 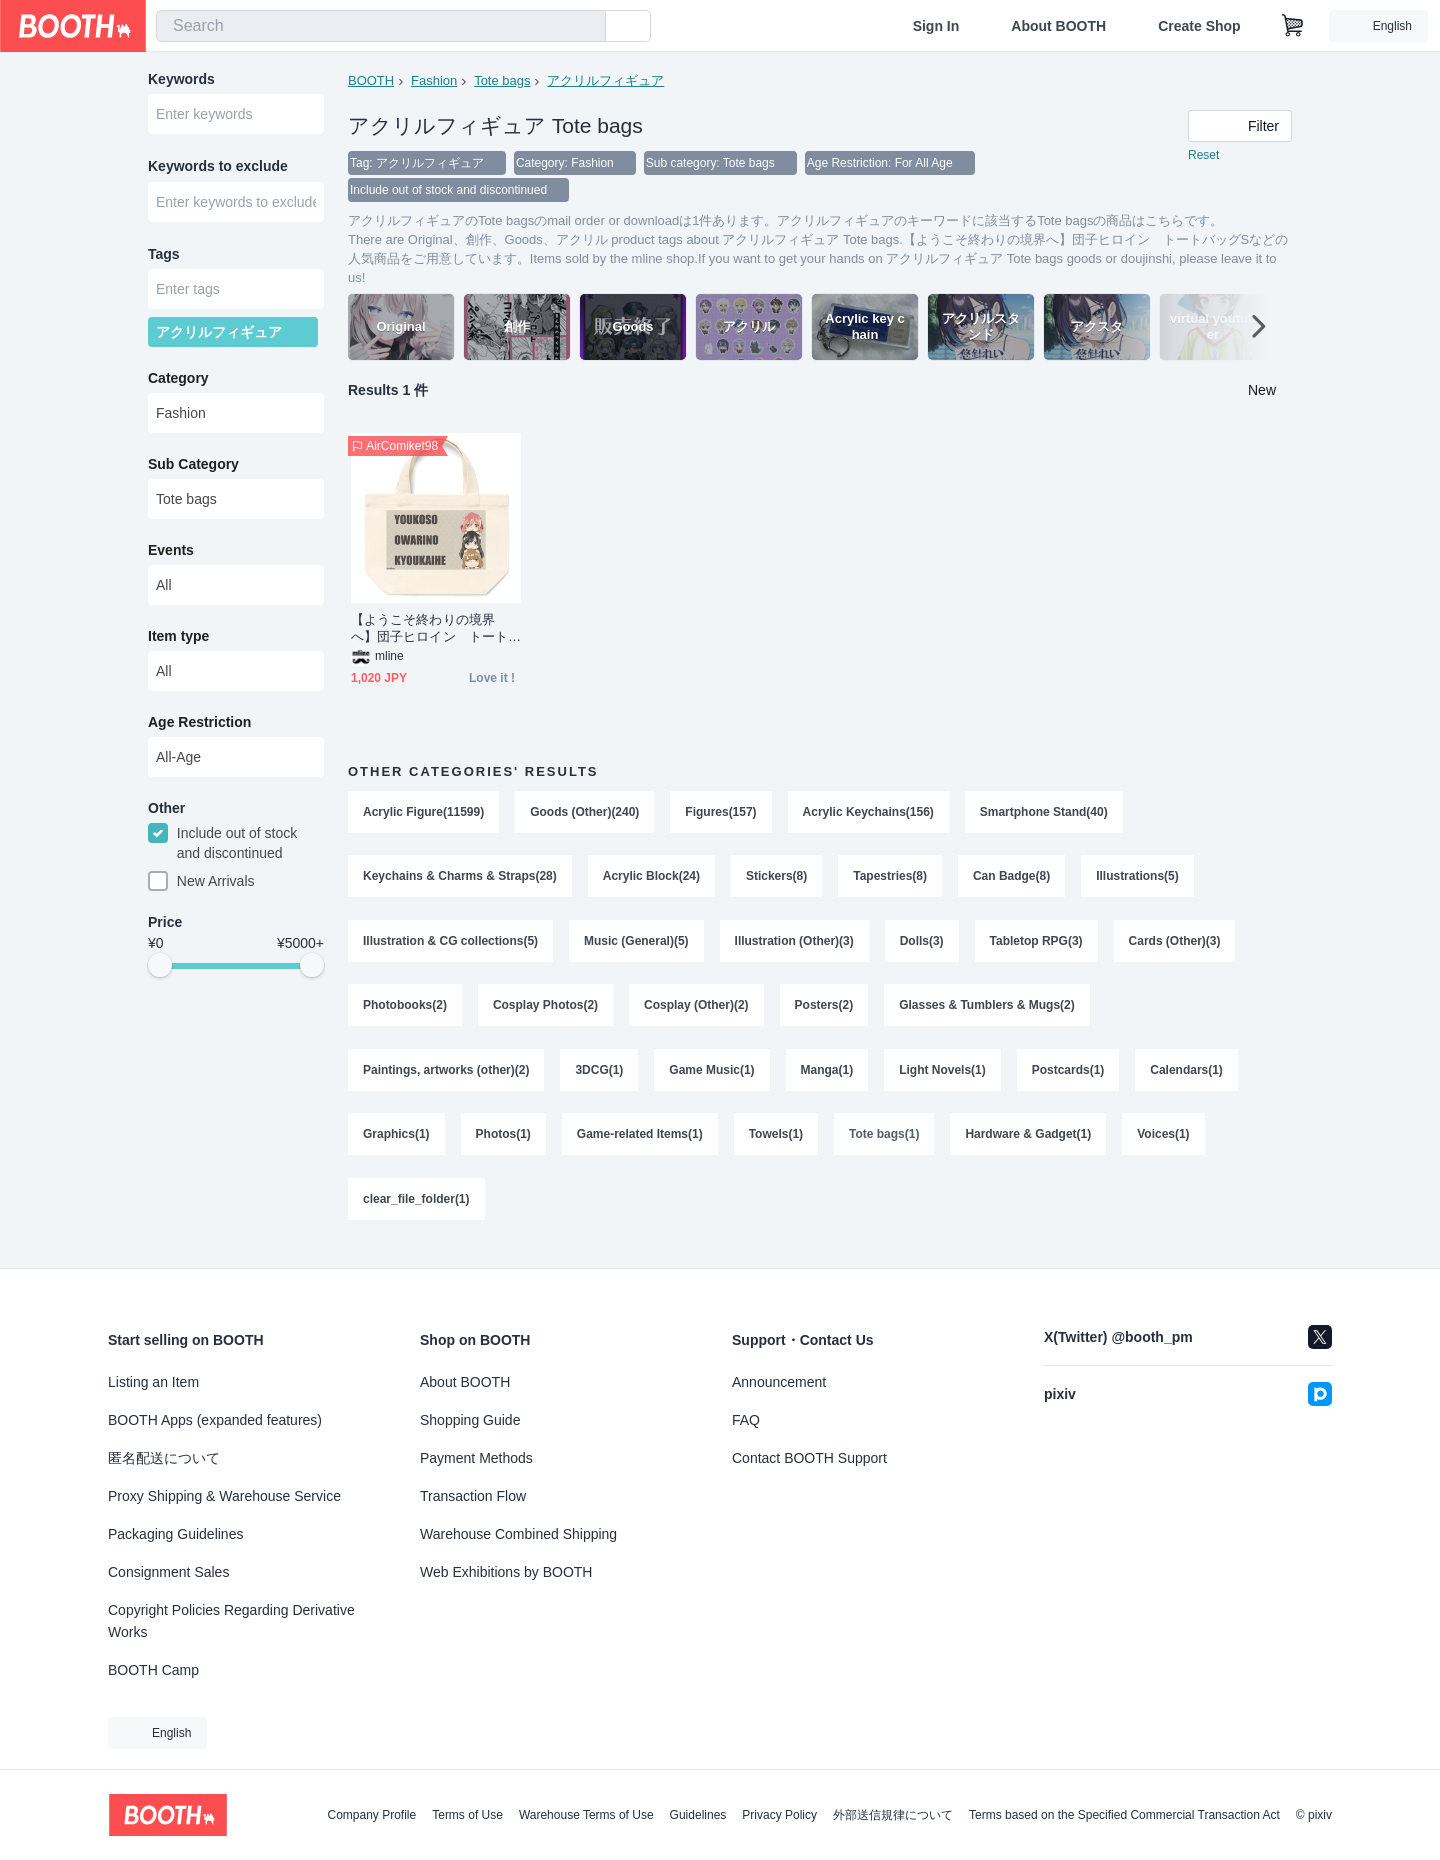 What do you see at coordinates (1293, 26) in the screenshot?
I see `[Shopping Cart]` at bounding box center [1293, 26].